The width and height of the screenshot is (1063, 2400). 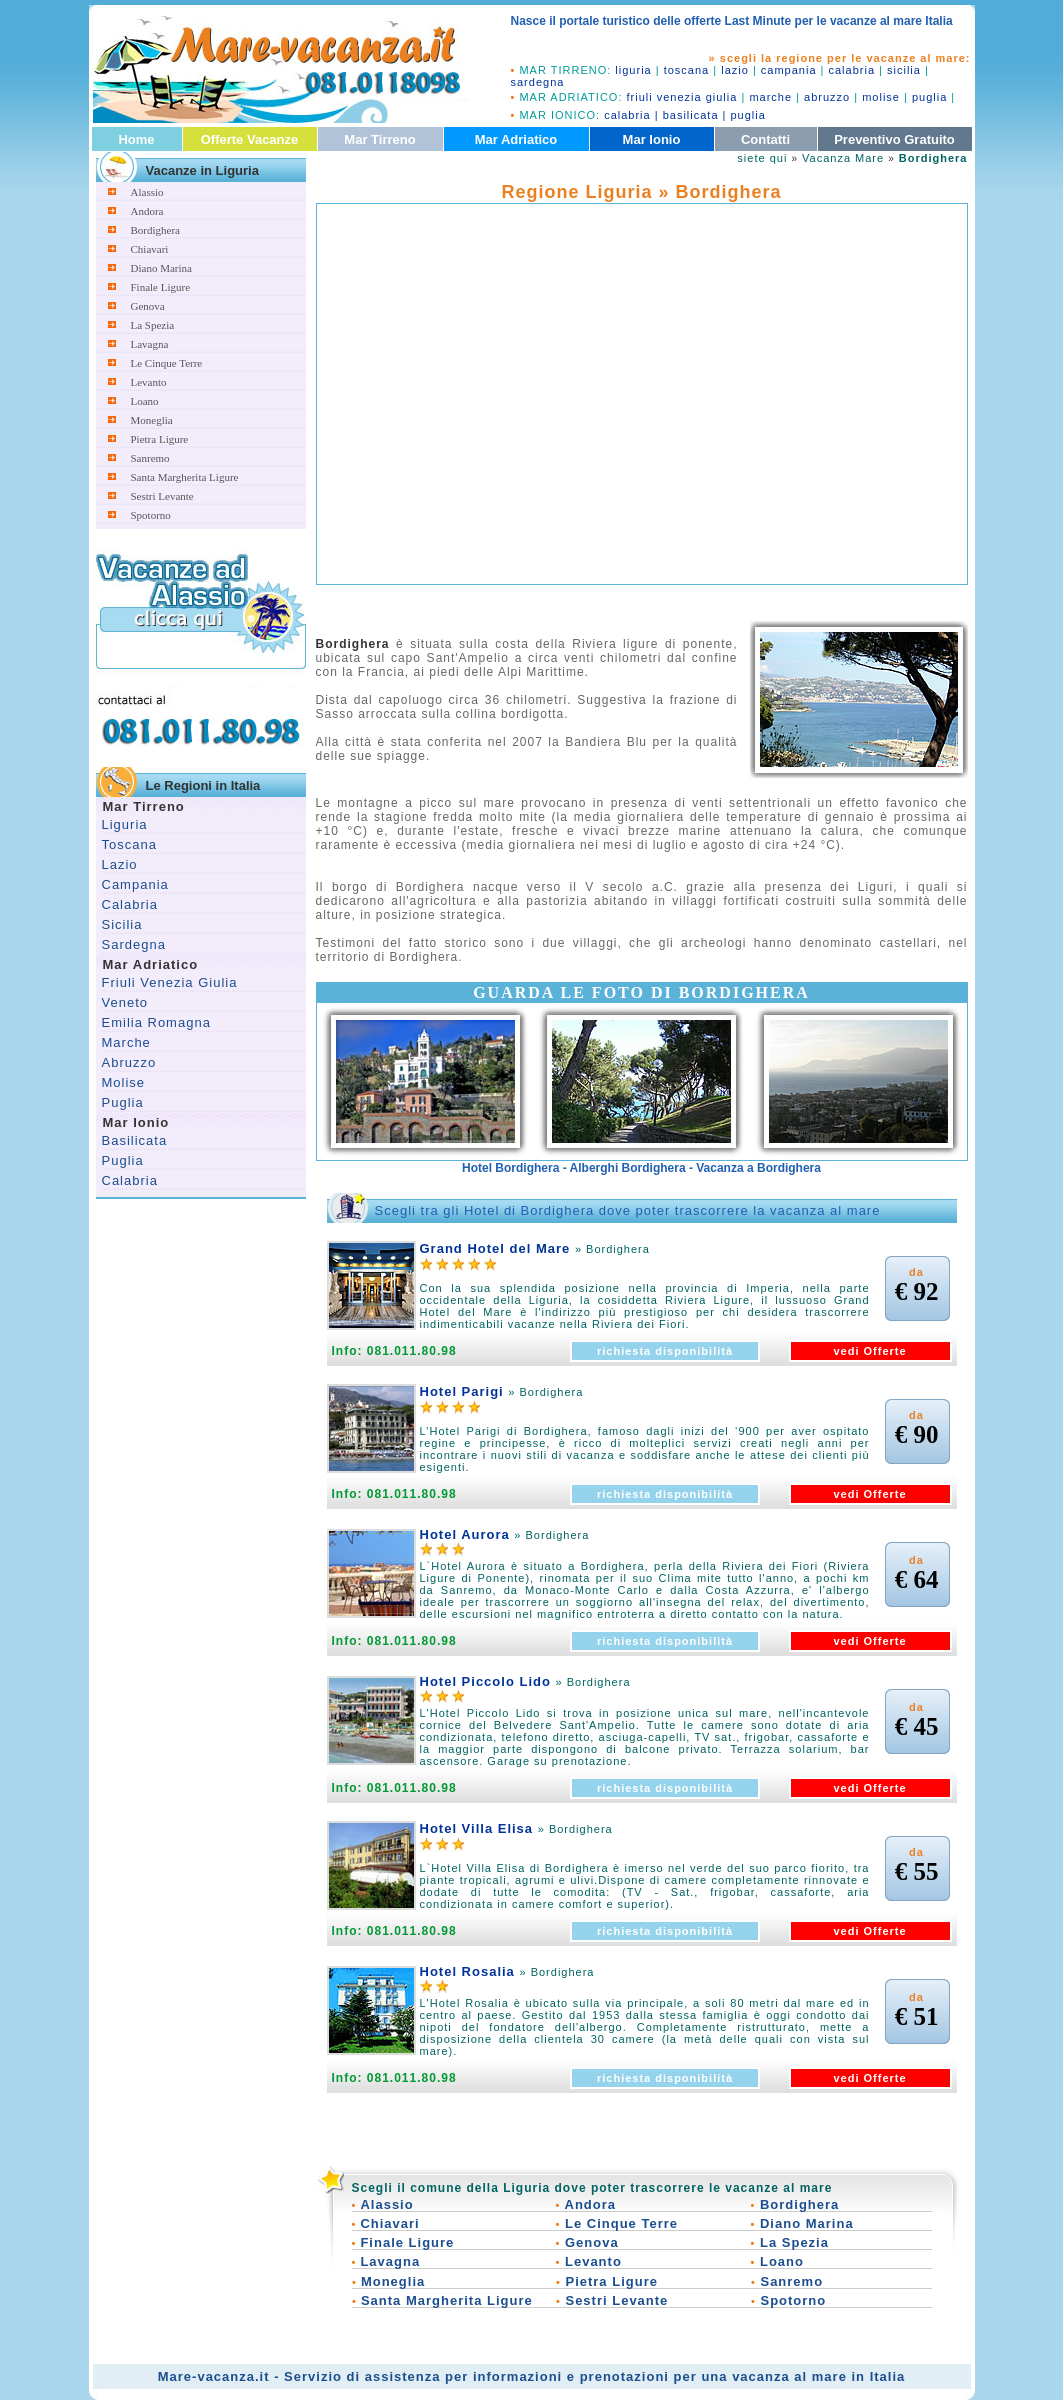 I want to click on Sicilia, so click(x=122, y=924).